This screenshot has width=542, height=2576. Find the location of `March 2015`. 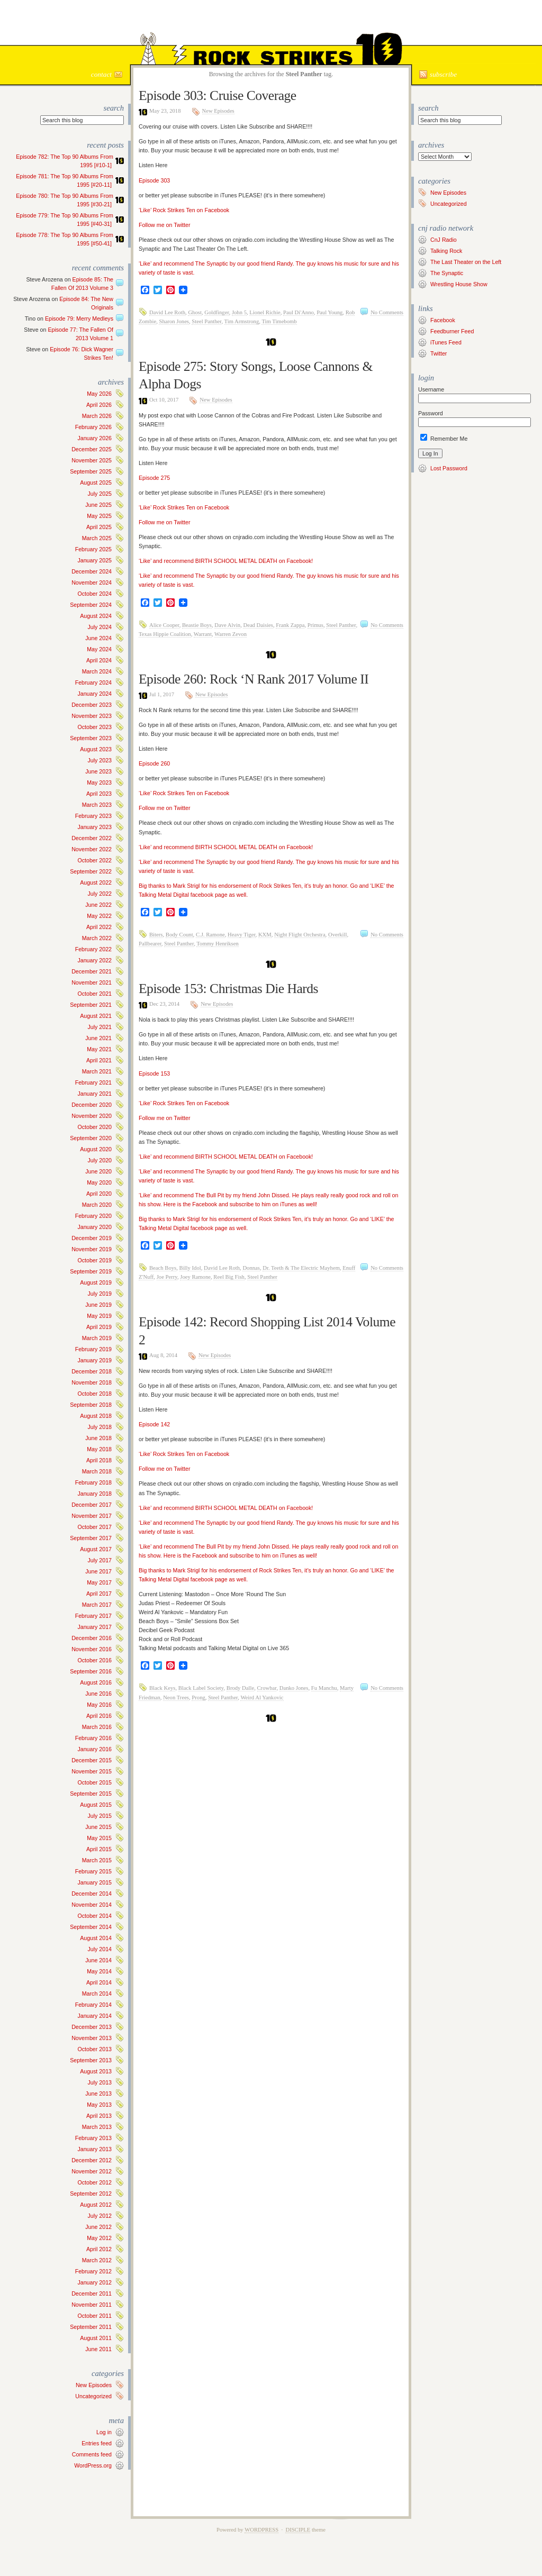

March 2015 is located at coordinates (97, 1860).